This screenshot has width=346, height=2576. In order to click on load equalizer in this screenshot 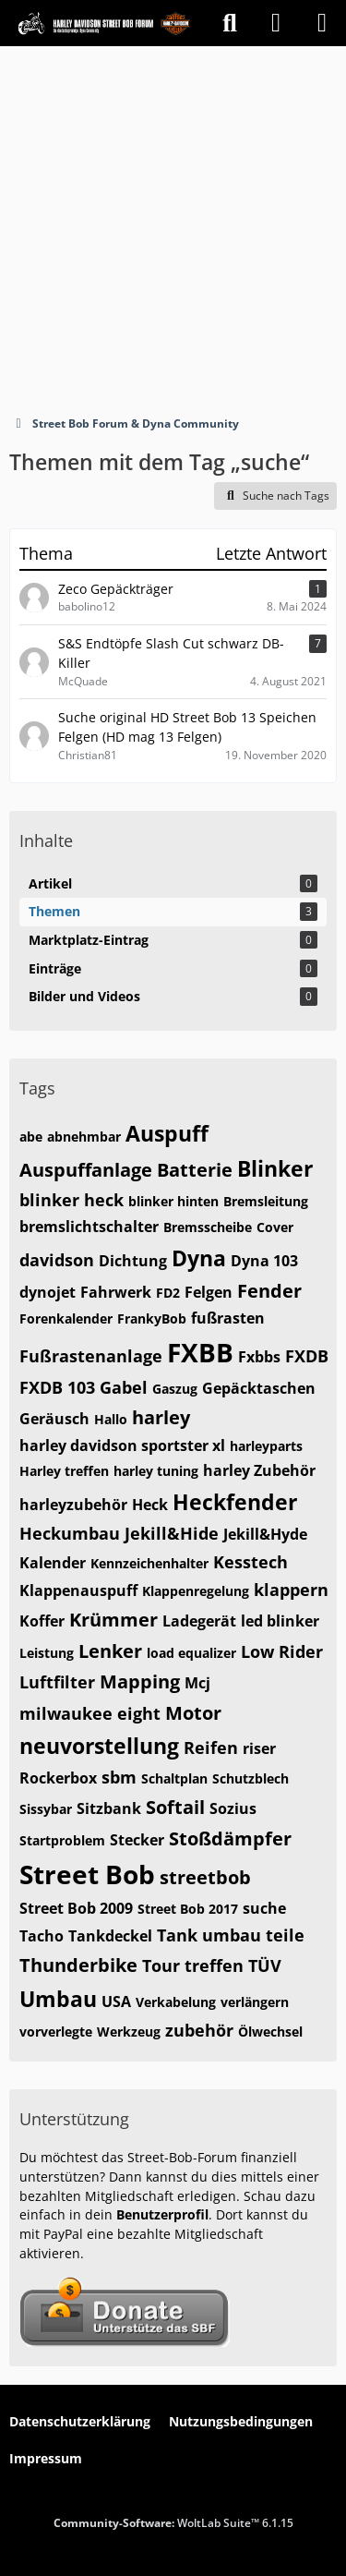, I will do `click(191, 1653)`.